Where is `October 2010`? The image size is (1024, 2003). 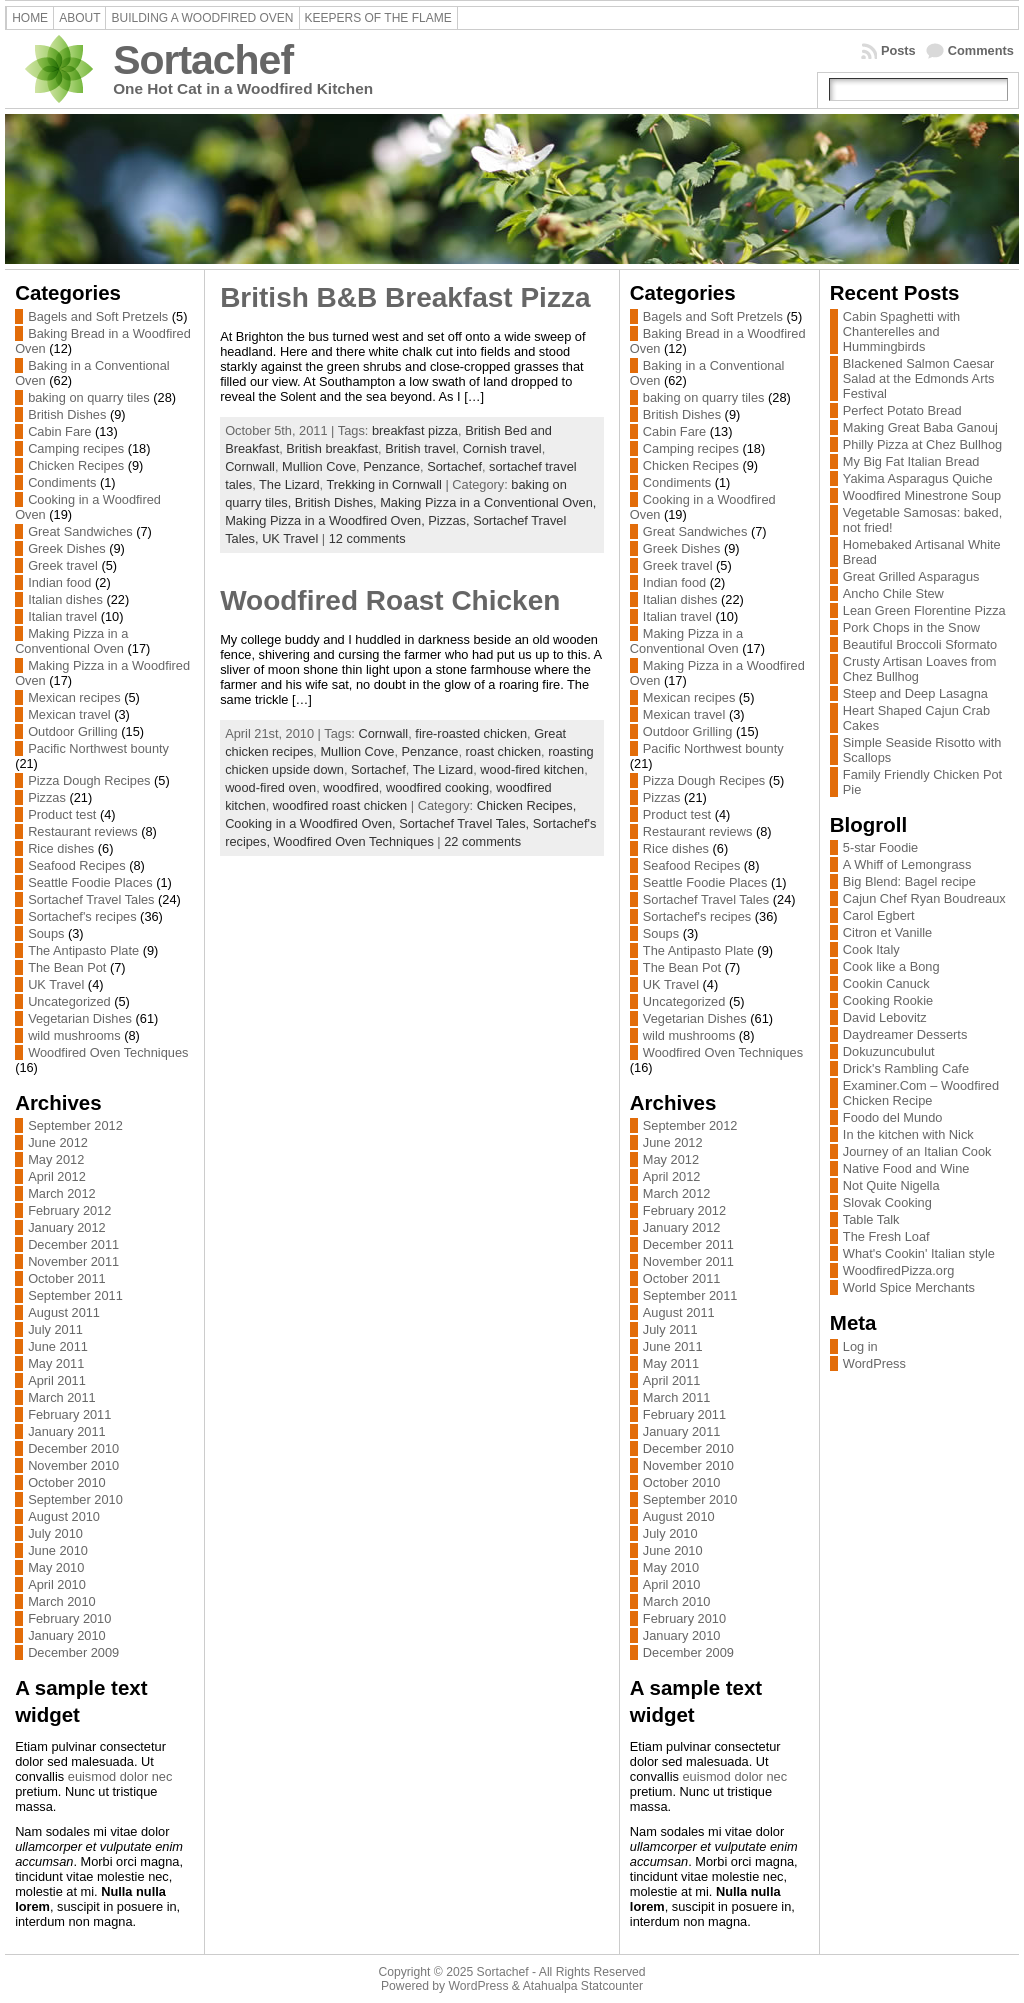
October 2010 is located at coordinates (67, 1482).